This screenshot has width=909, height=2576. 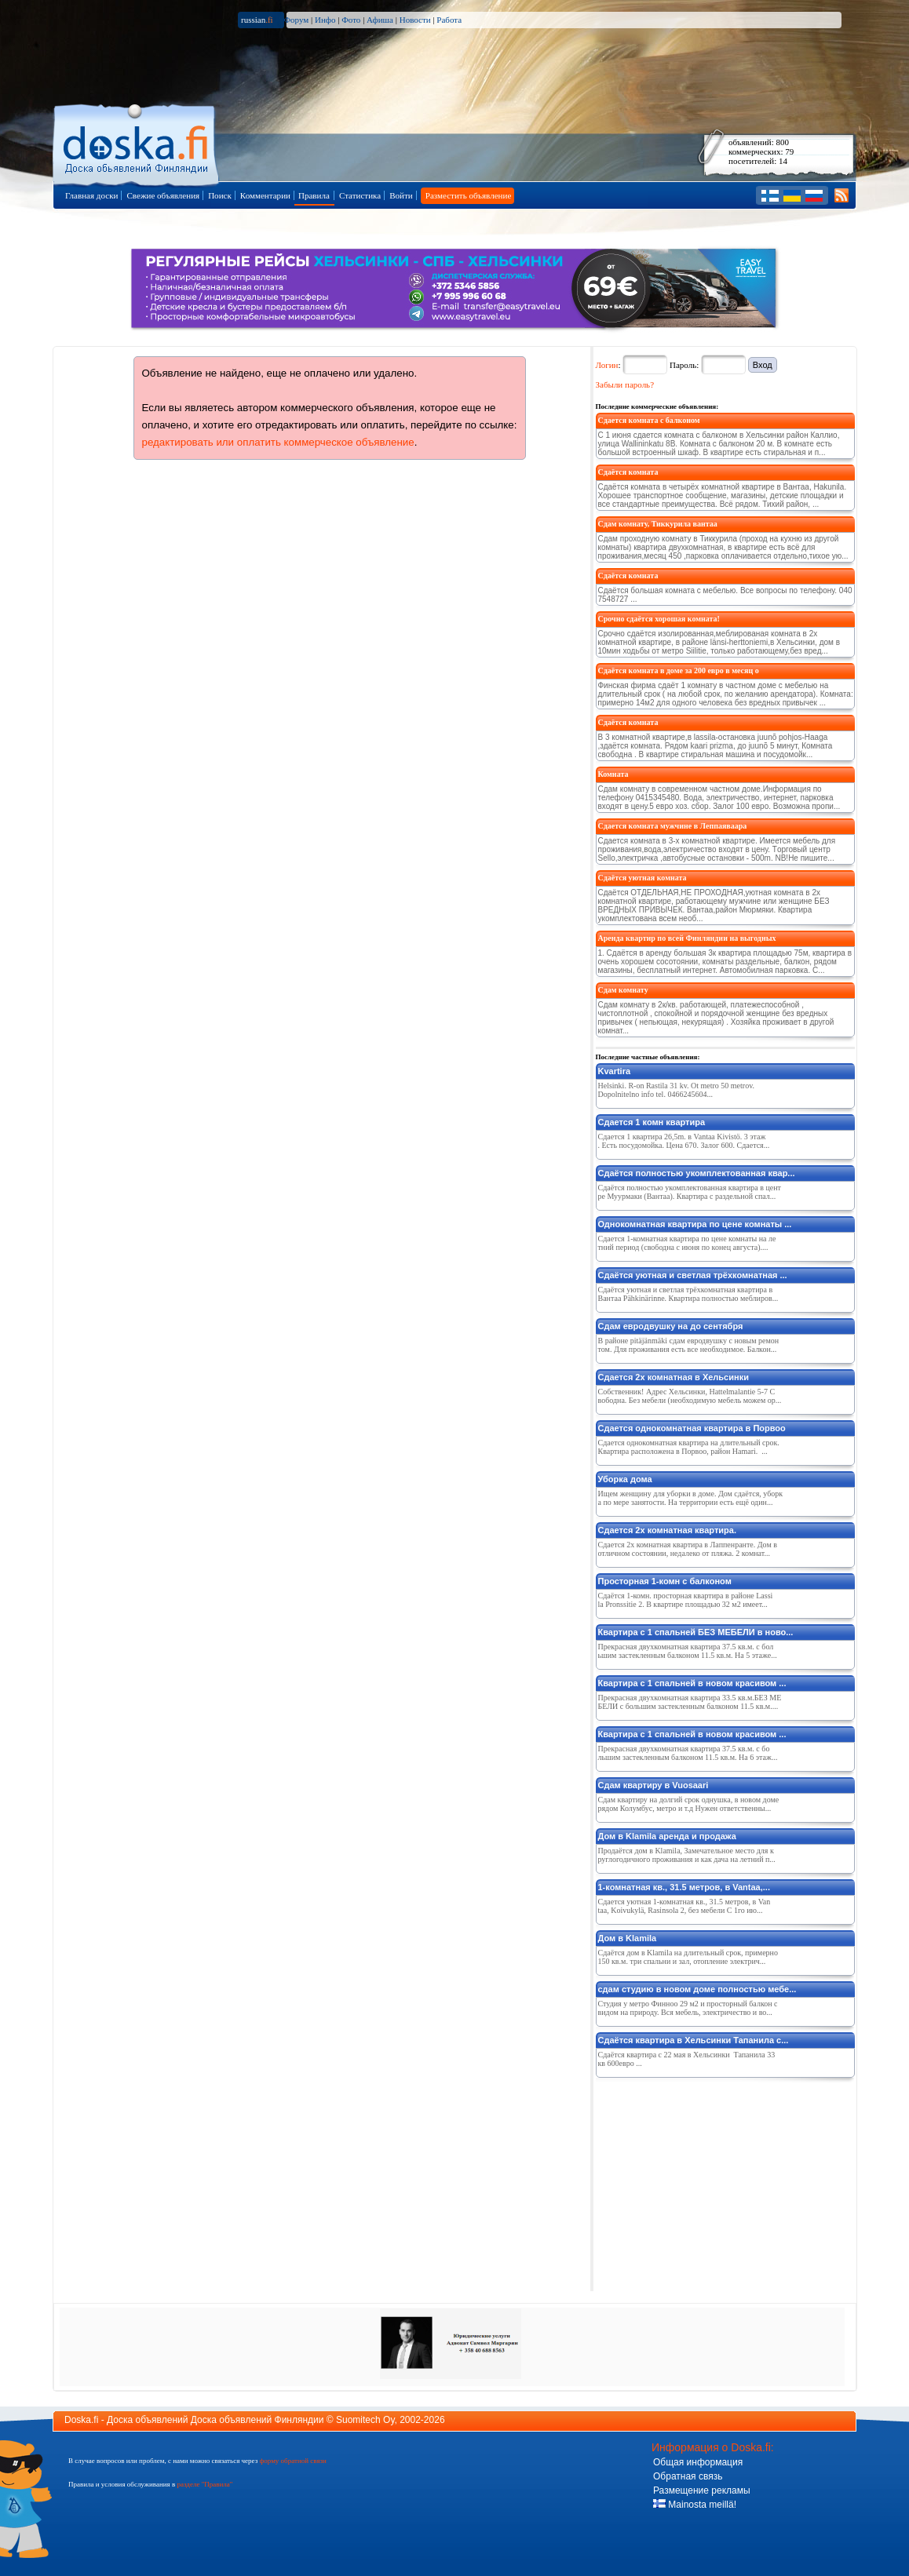 What do you see at coordinates (687, 2476) in the screenshot?
I see `Обратная связь` at bounding box center [687, 2476].